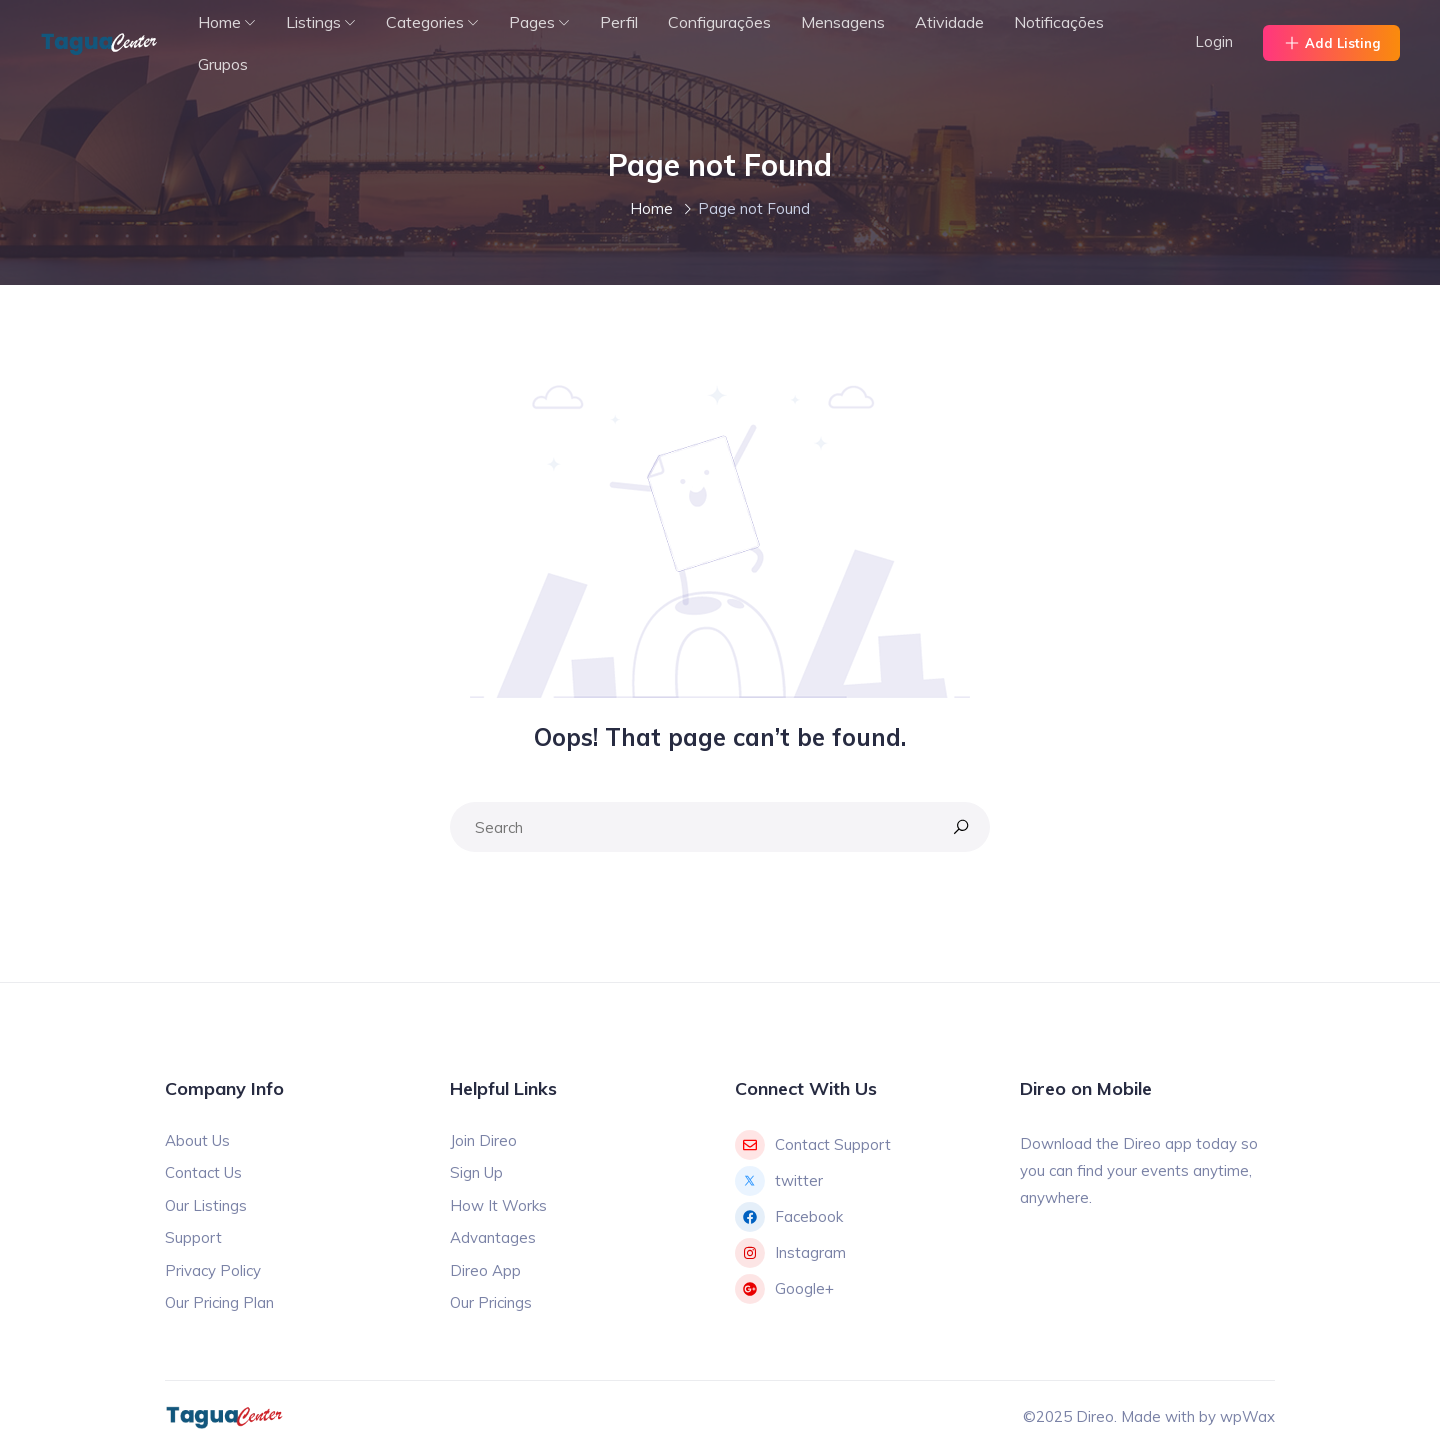 This screenshot has width=1440, height=1452. What do you see at coordinates (949, 22) in the screenshot?
I see `Atividade` at bounding box center [949, 22].